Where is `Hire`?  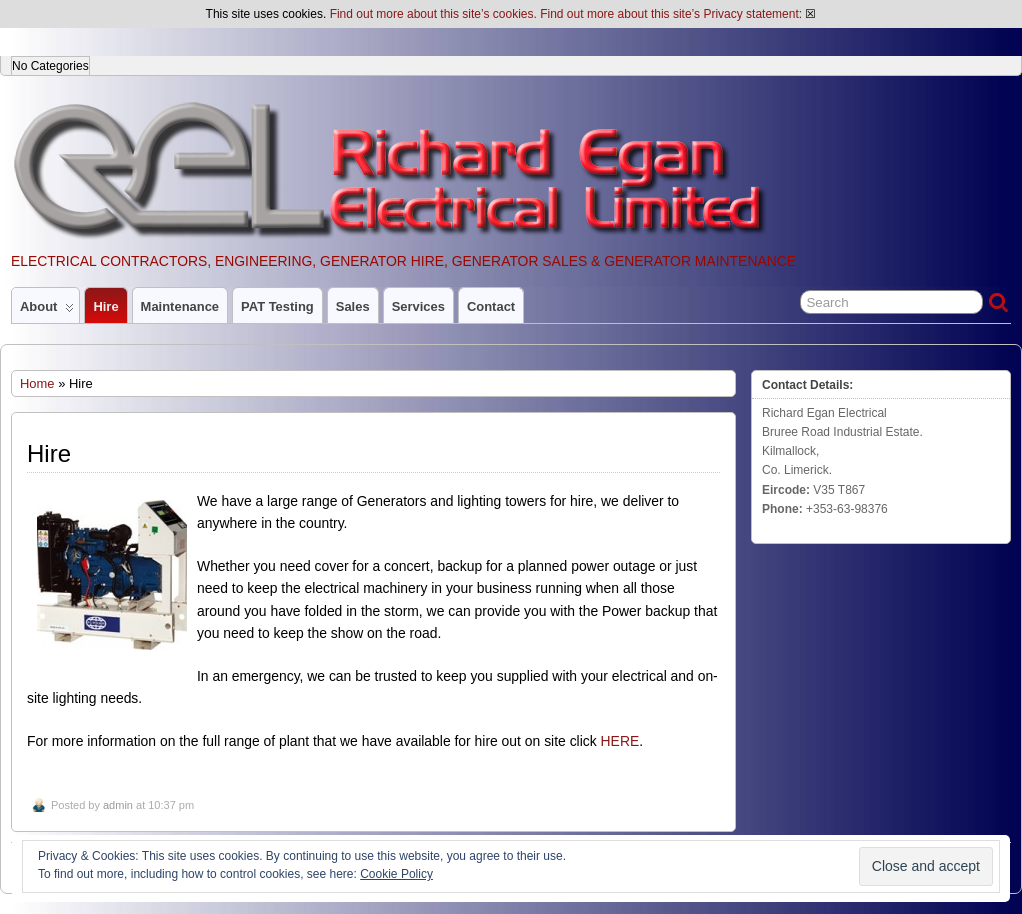
Hire is located at coordinates (105, 306).